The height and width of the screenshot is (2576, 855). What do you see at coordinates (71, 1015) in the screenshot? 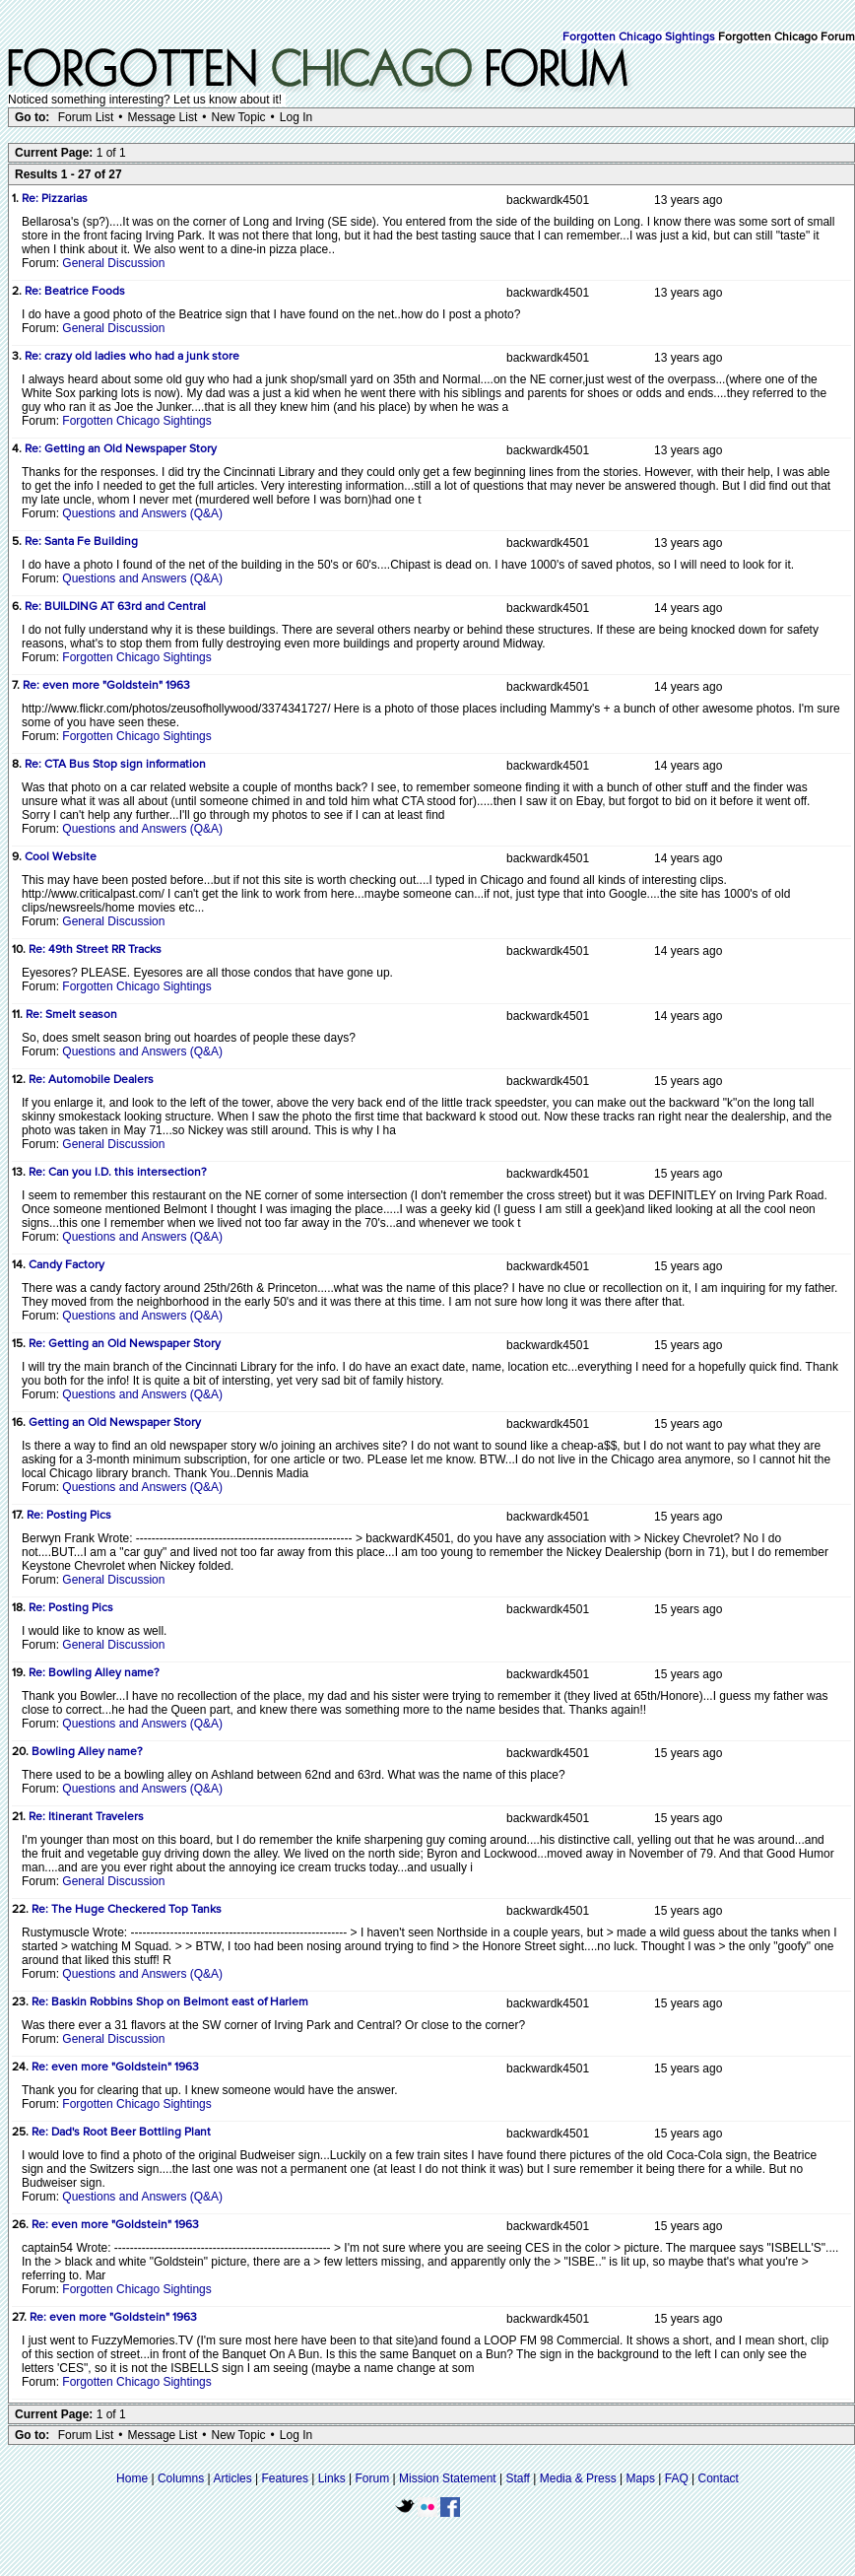
I see `Re: Smelt season` at bounding box center [71, 1015].